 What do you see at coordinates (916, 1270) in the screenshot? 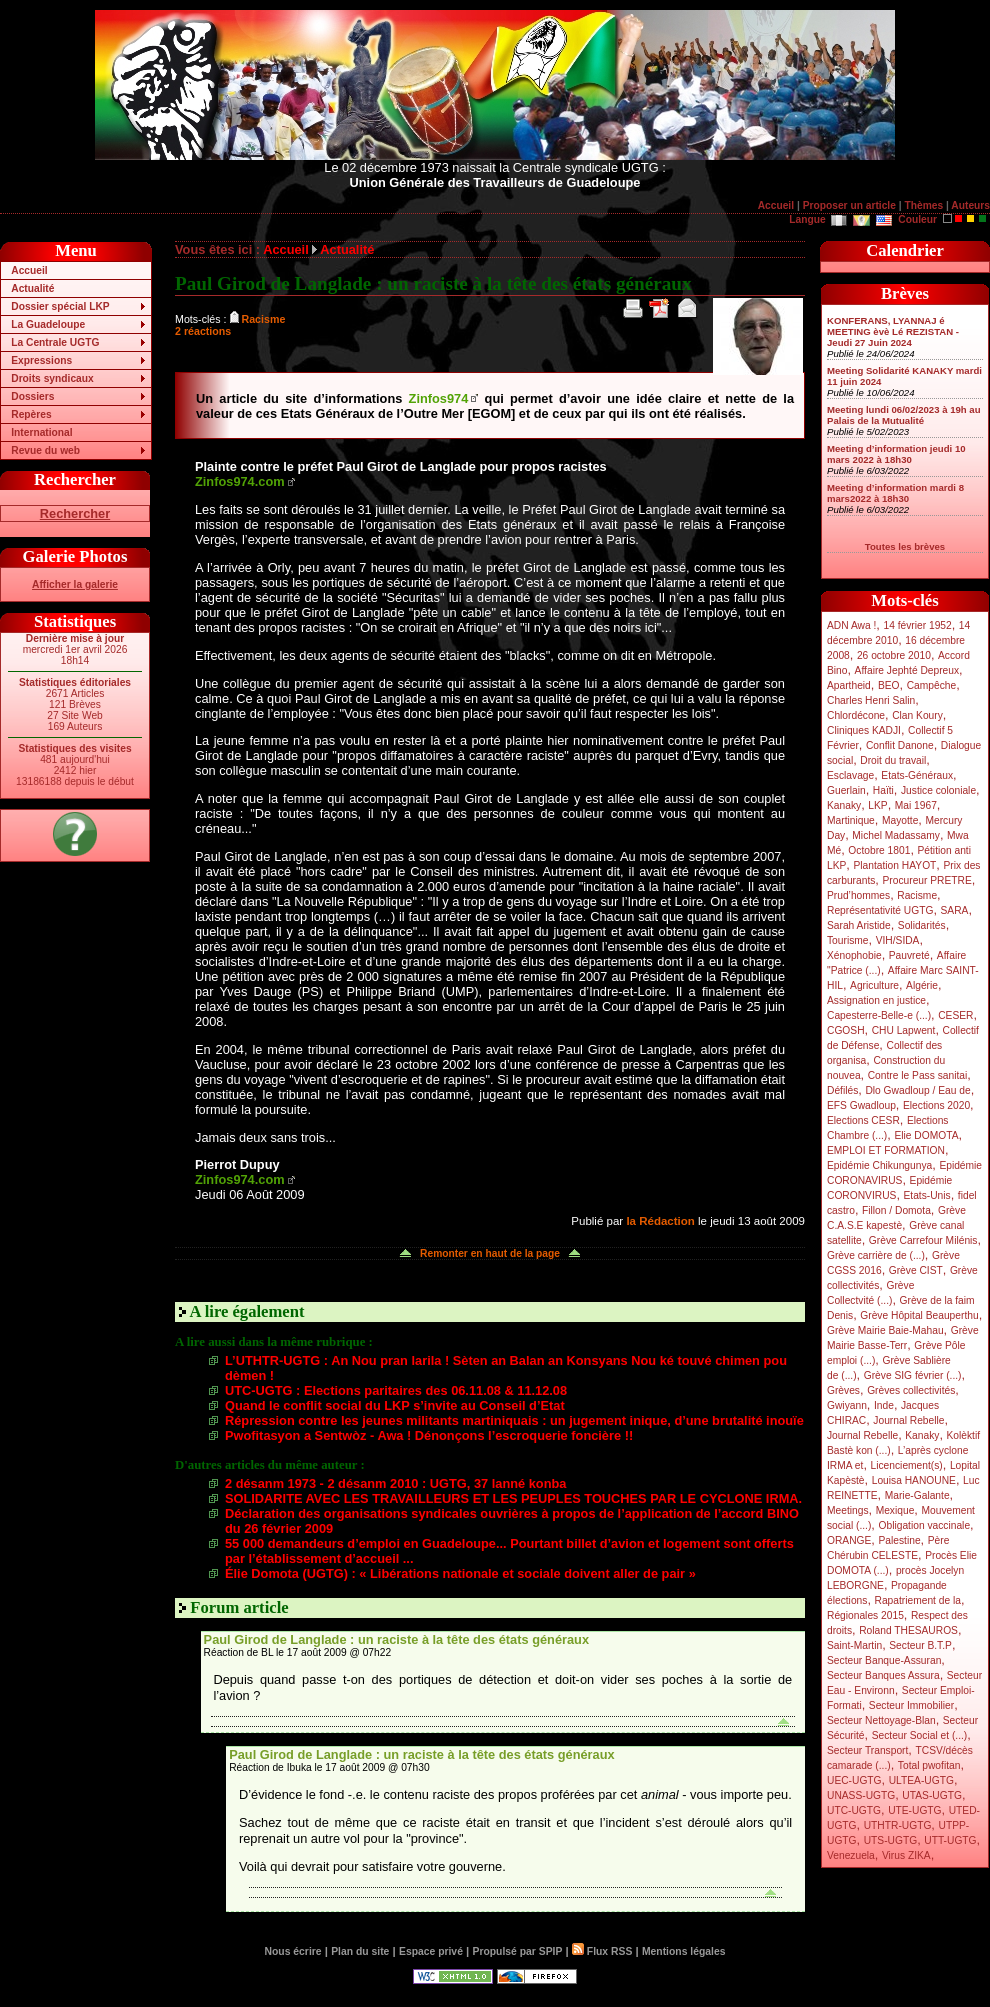
I see `Grève CIST` at bounding box center [916, 1270].